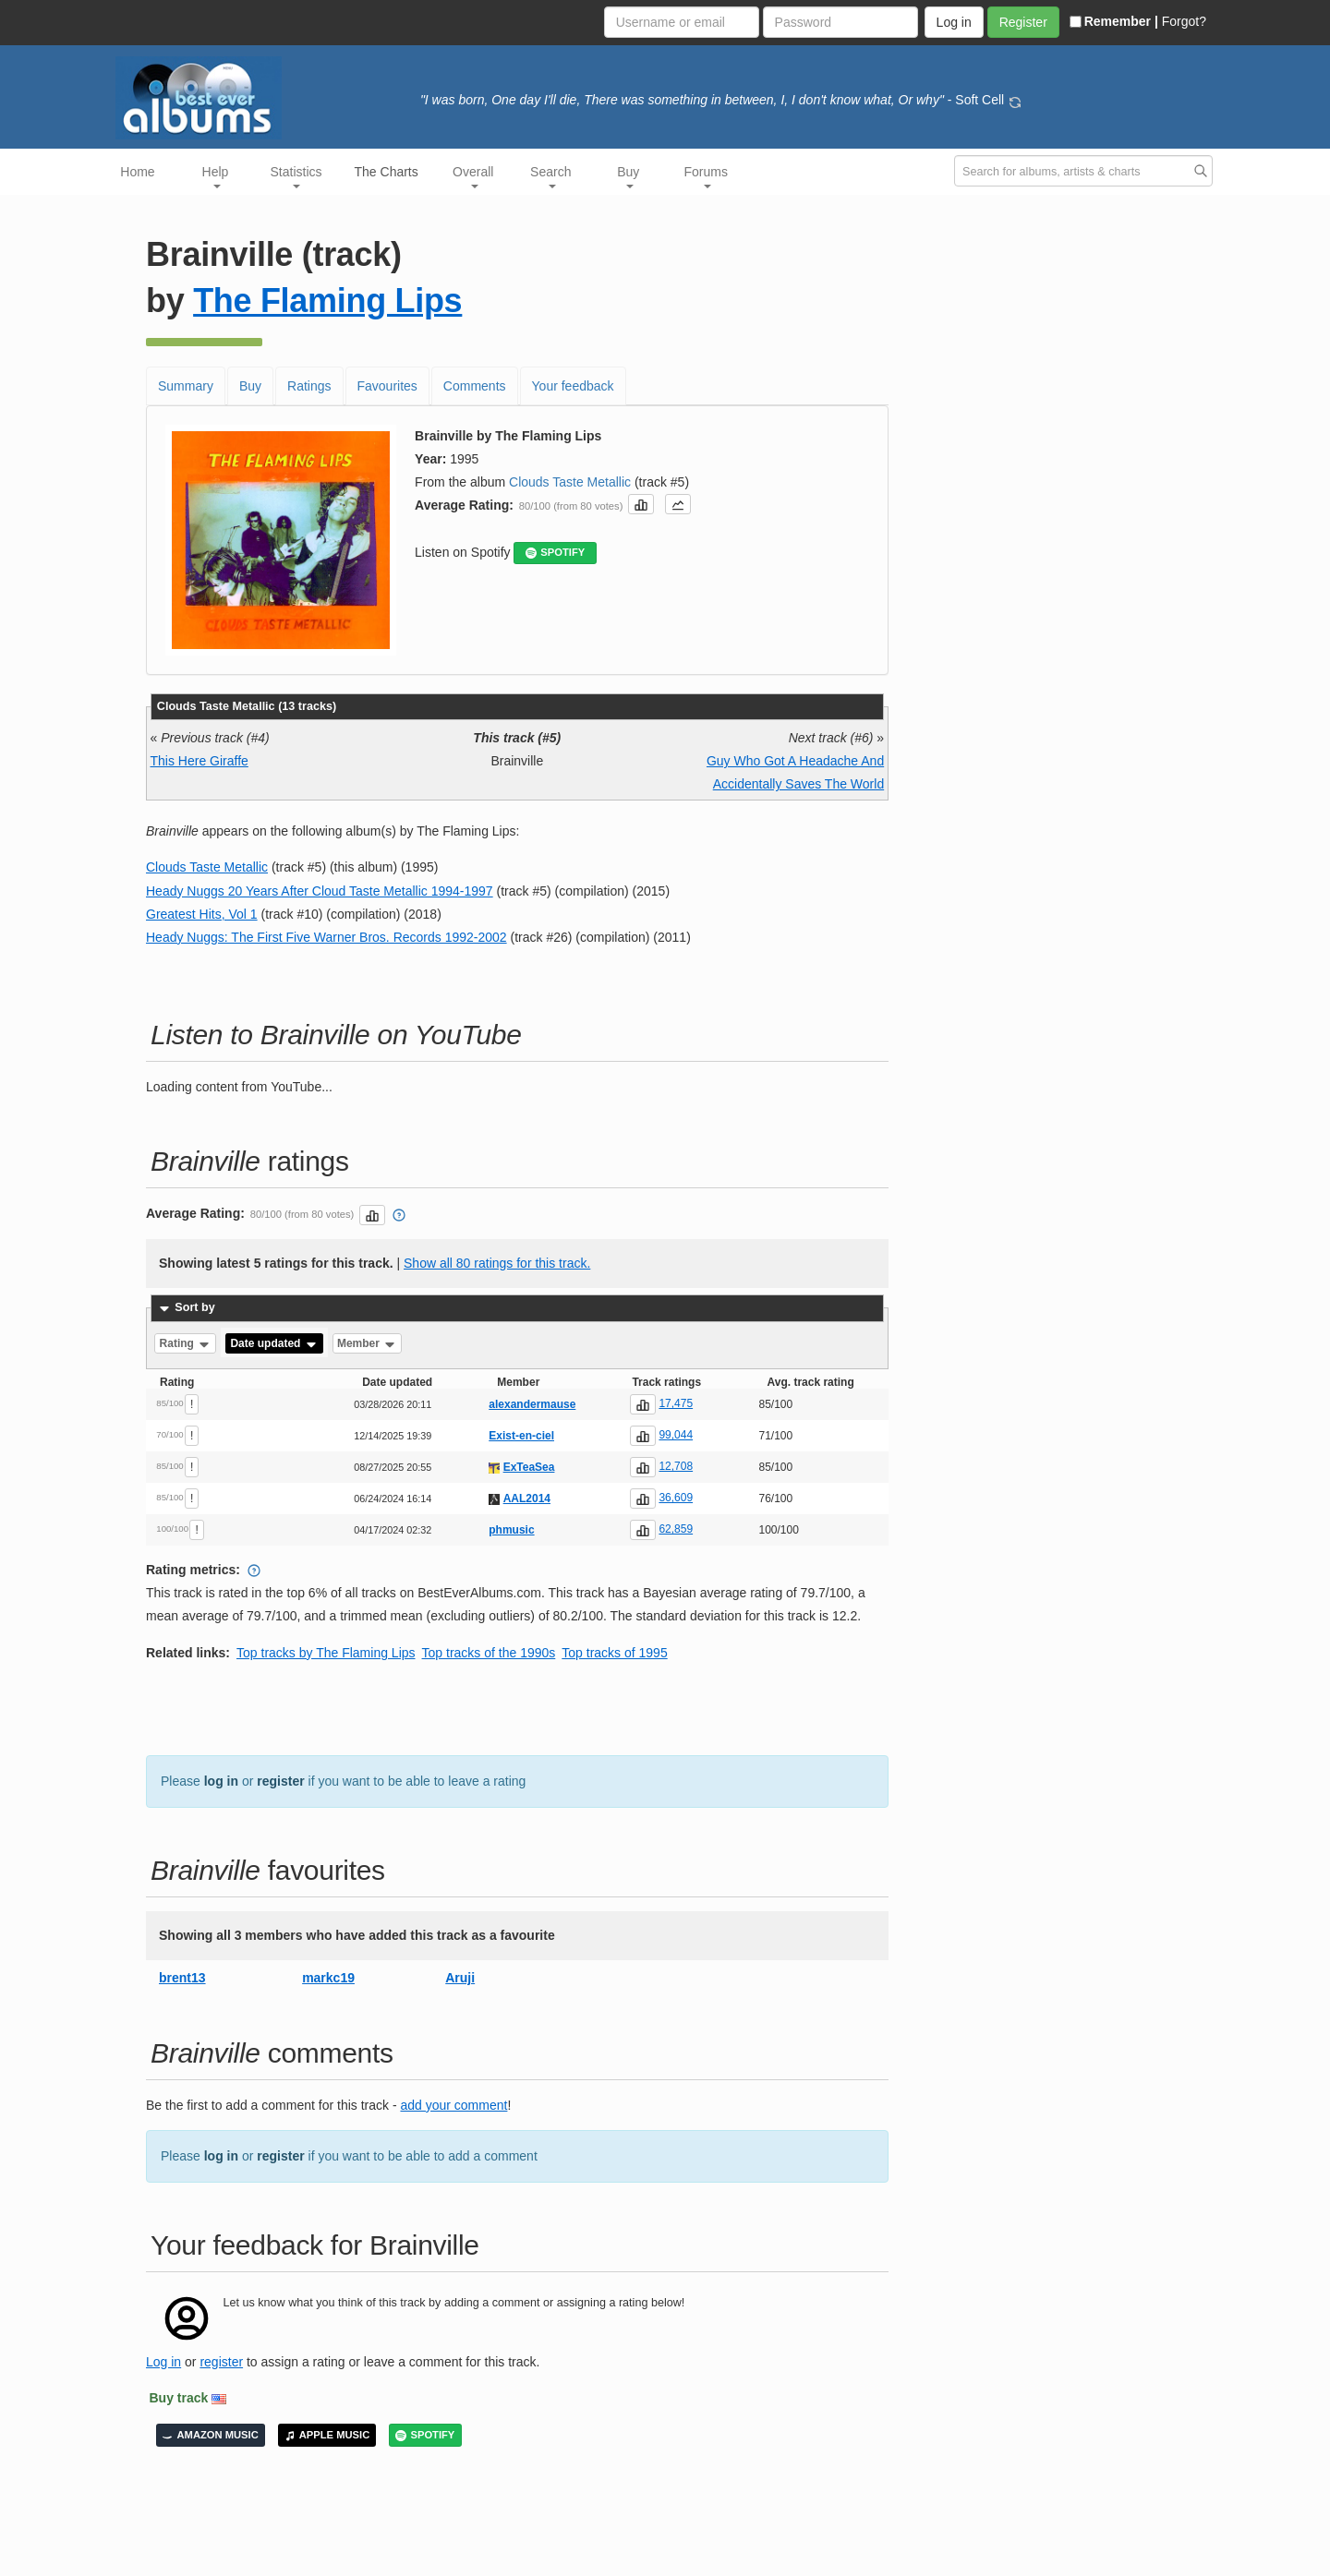 The width and height of the screenshot is (1330, 2576). I want to click on Aruji, so click(460, 1977).